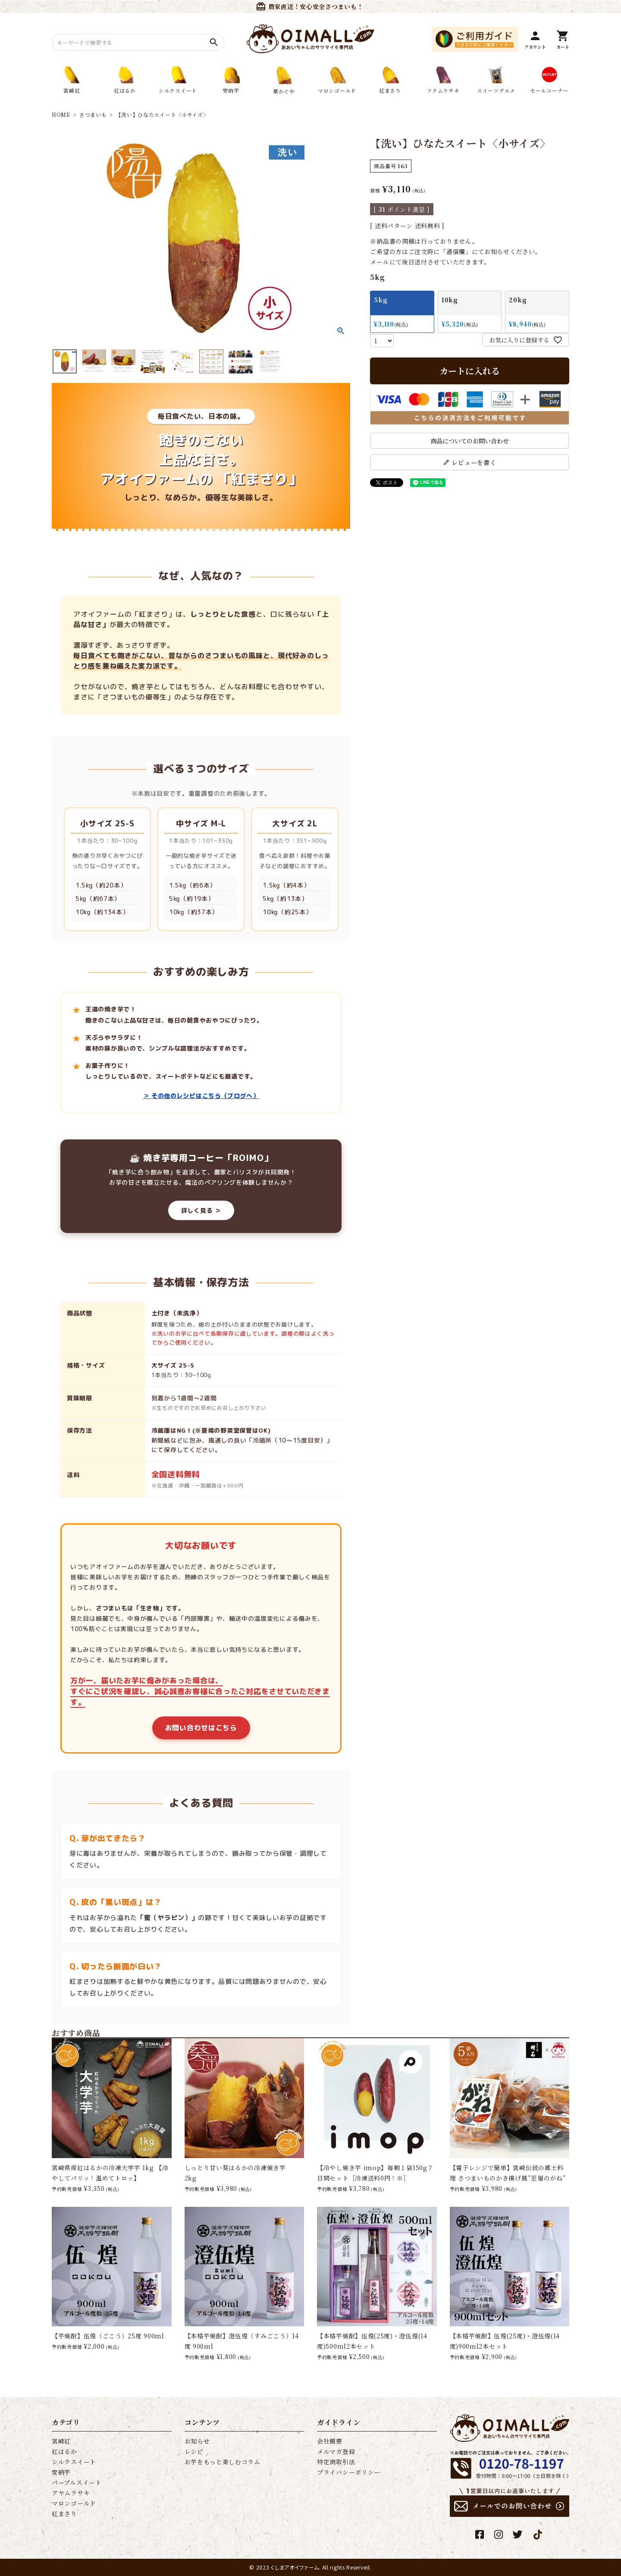 The image size is (621, 2576). I want to click on プライバシーポリシー, so click(348, 2472).